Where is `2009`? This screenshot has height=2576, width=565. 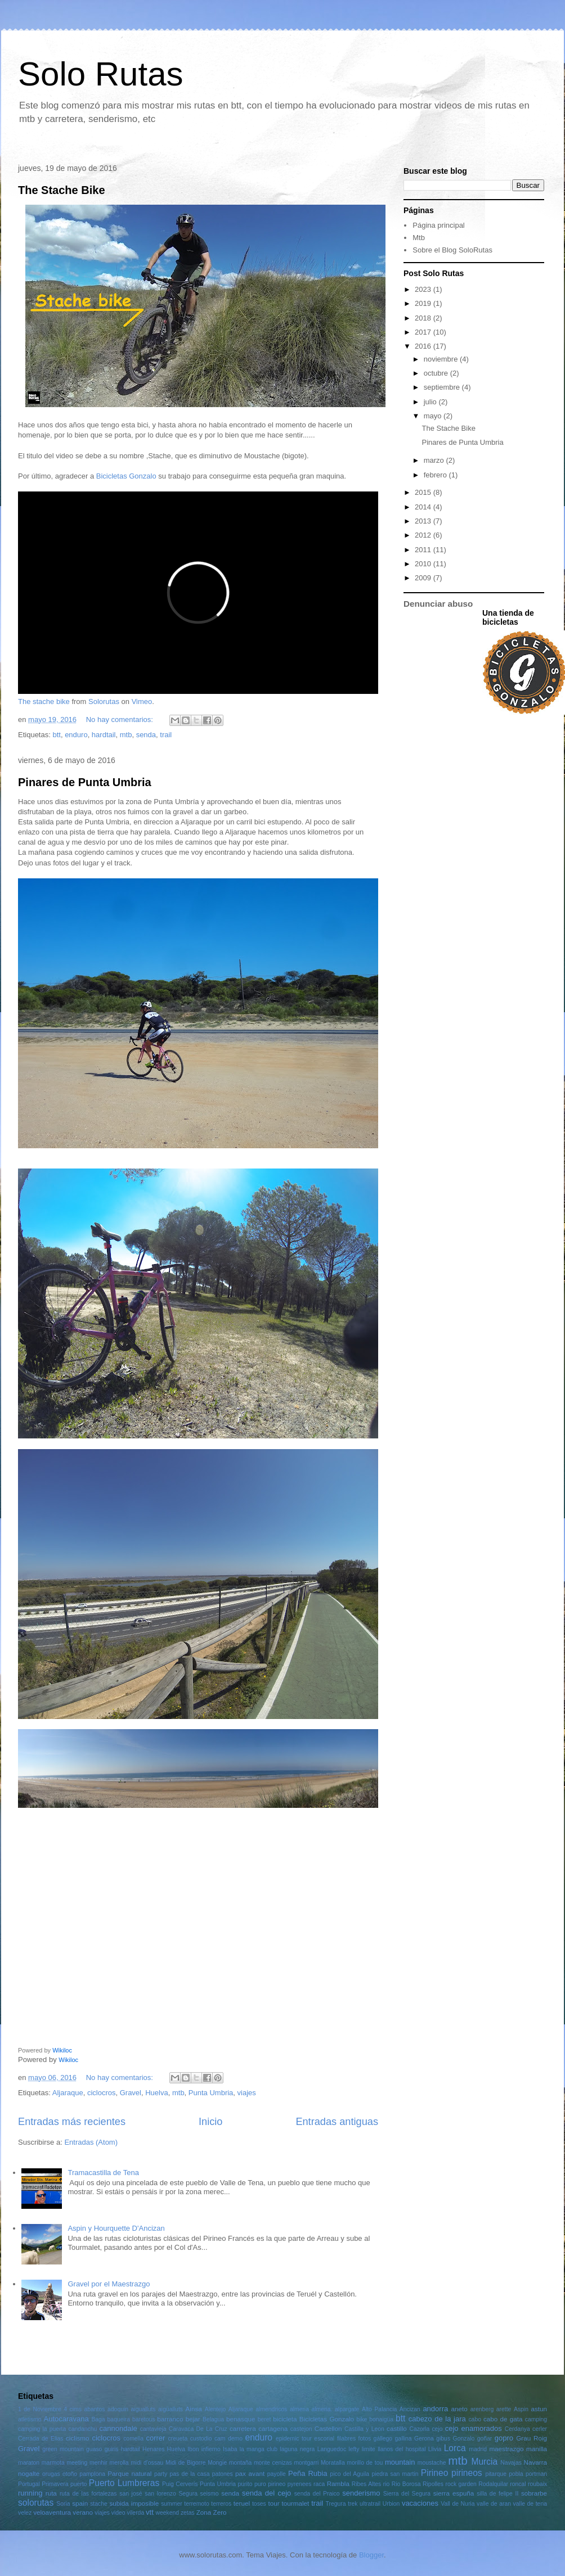 2009 is located at coordinates (424, 578).